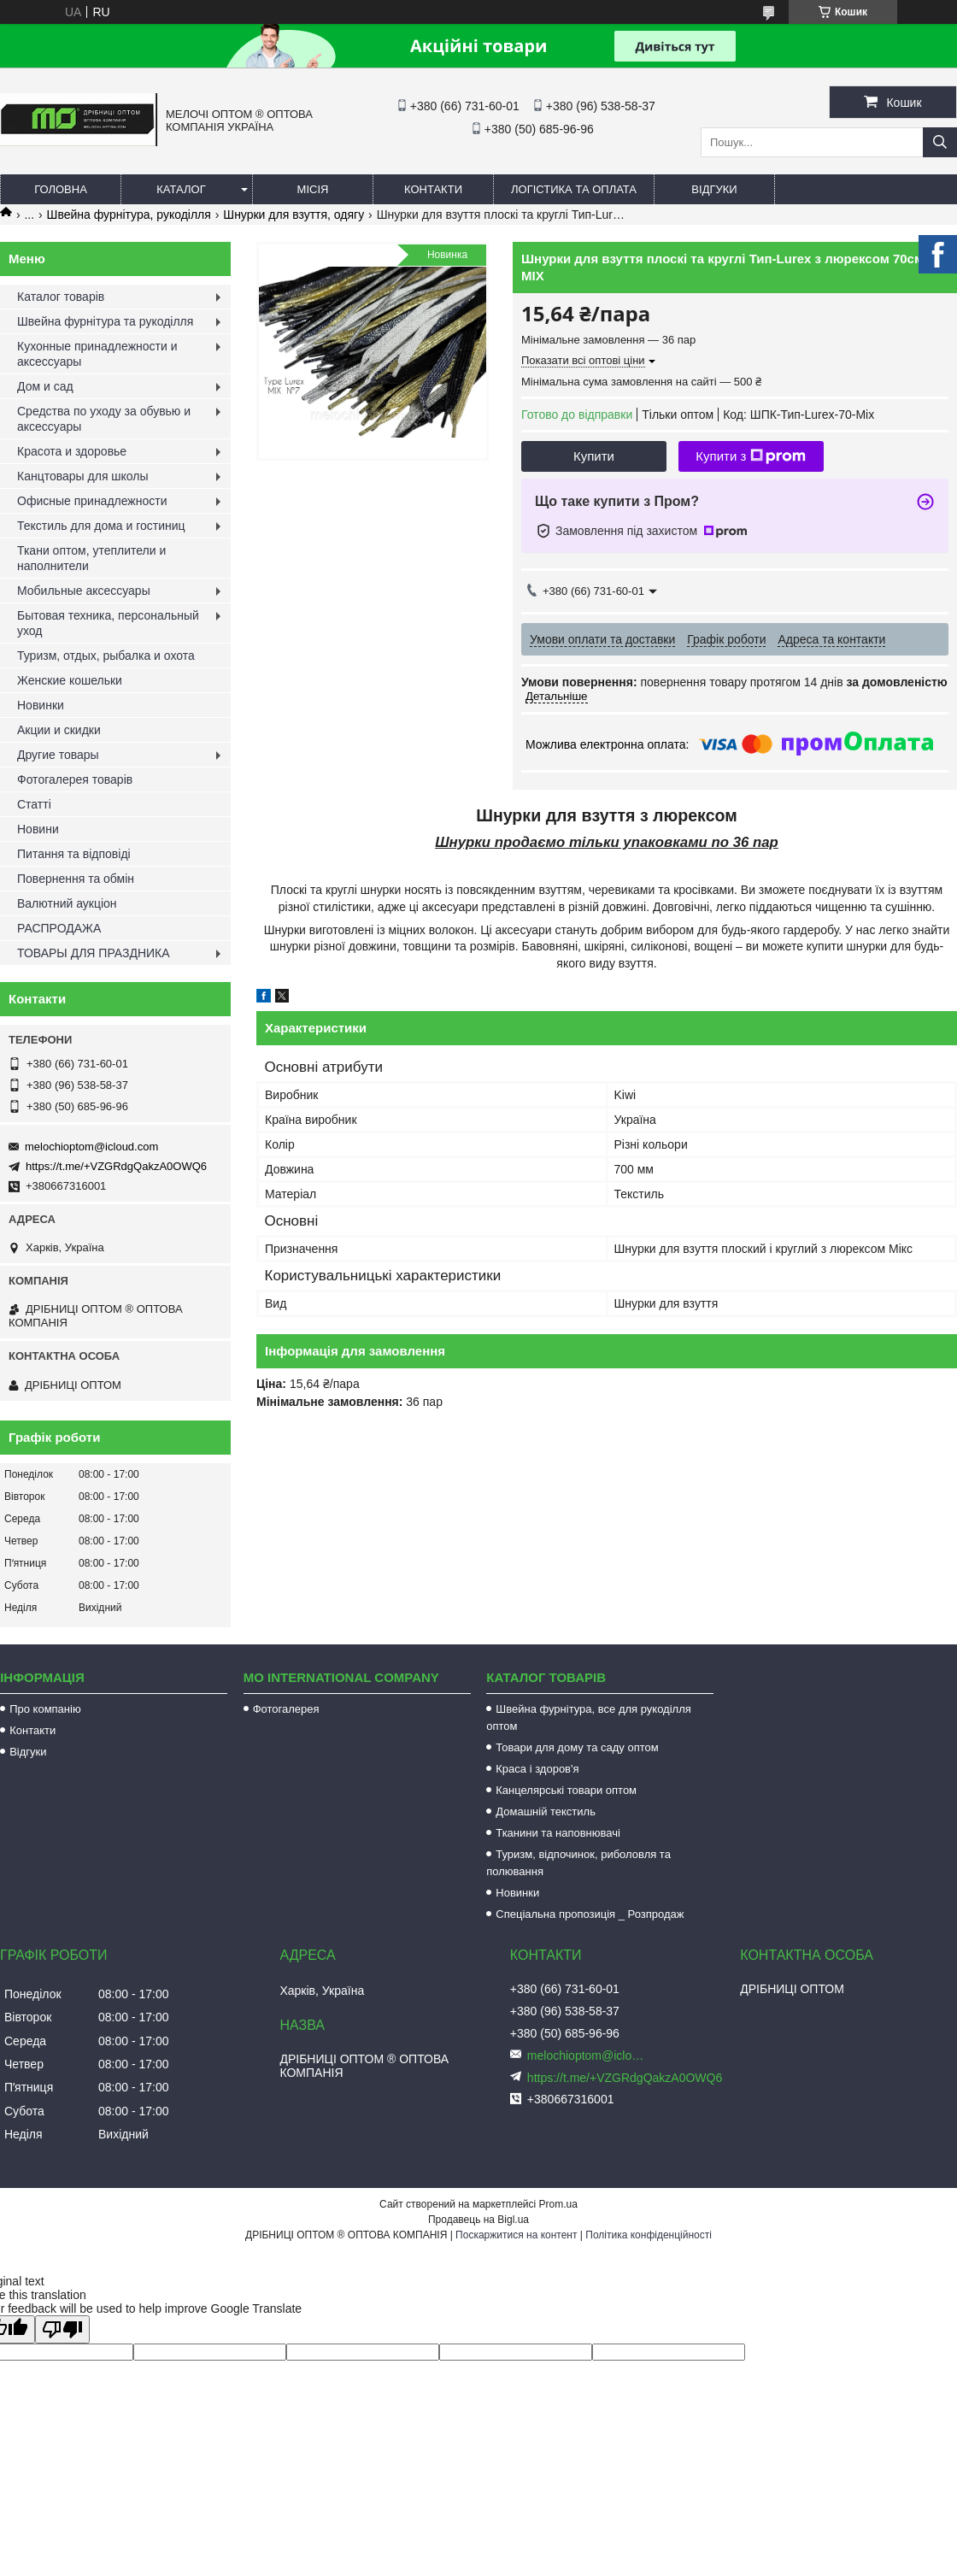 The height and width of the screenshot is (2576, 957). I want to click on Туризм, отдых, рыбалка и охота, so click(106, 655).